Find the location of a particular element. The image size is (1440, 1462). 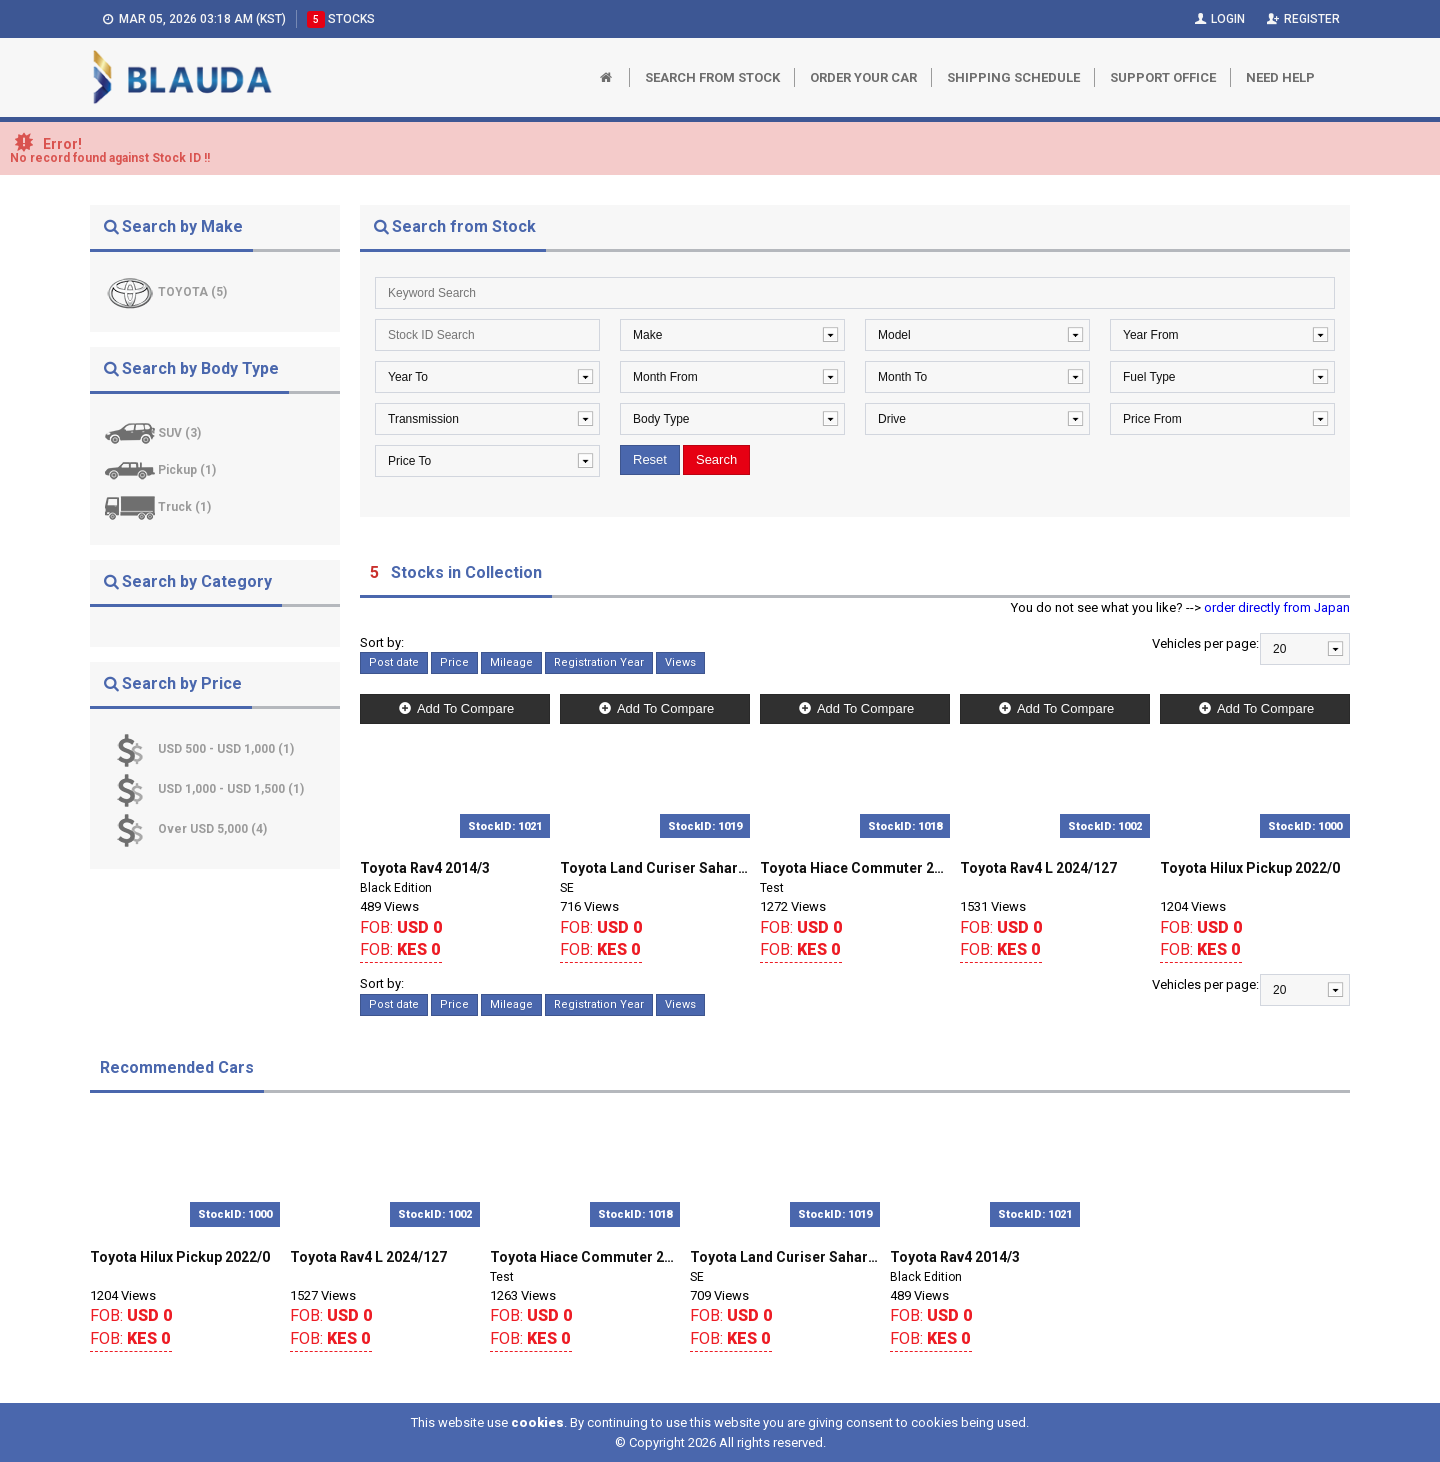

Truck (1) is located at coordinates (184, 507).